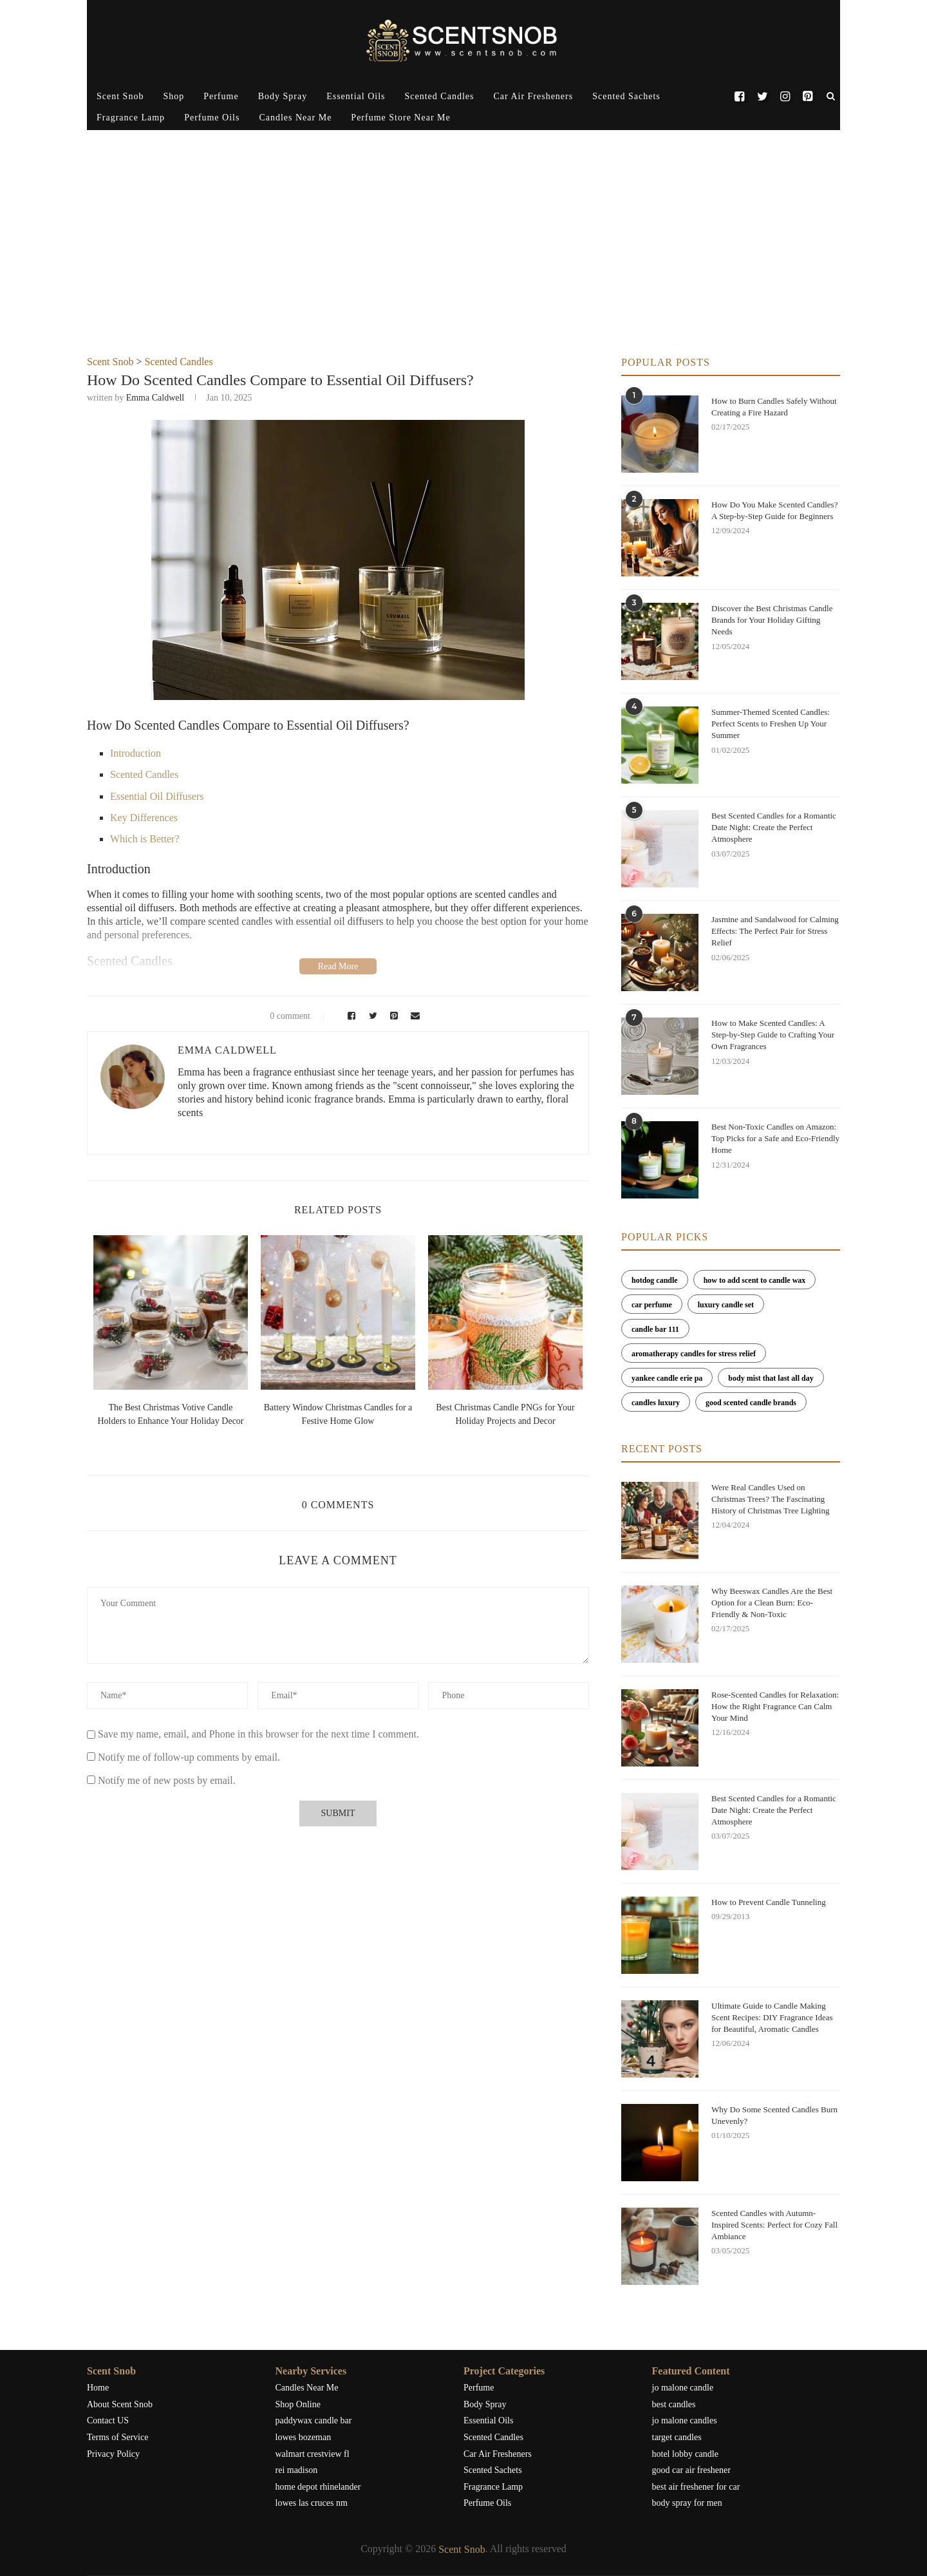 This screenshot has width=927, height=2576. Describe the element at coordinates (98, 2387) in the screenshot. I see `Home` at that location.